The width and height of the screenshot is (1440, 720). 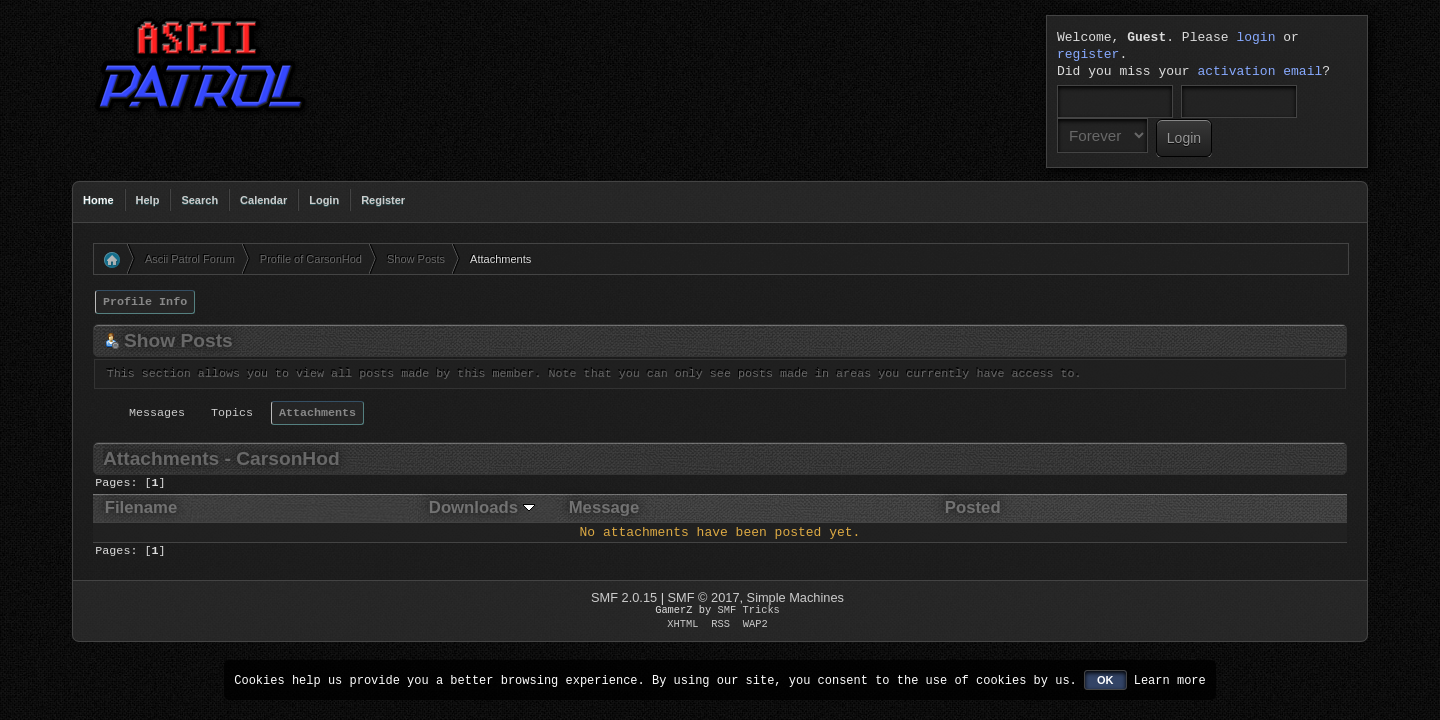 What do you see at coordinates (624, 597) in the screenshot?
I see `SMF 2.0.15` at bounding box center [624, 597].